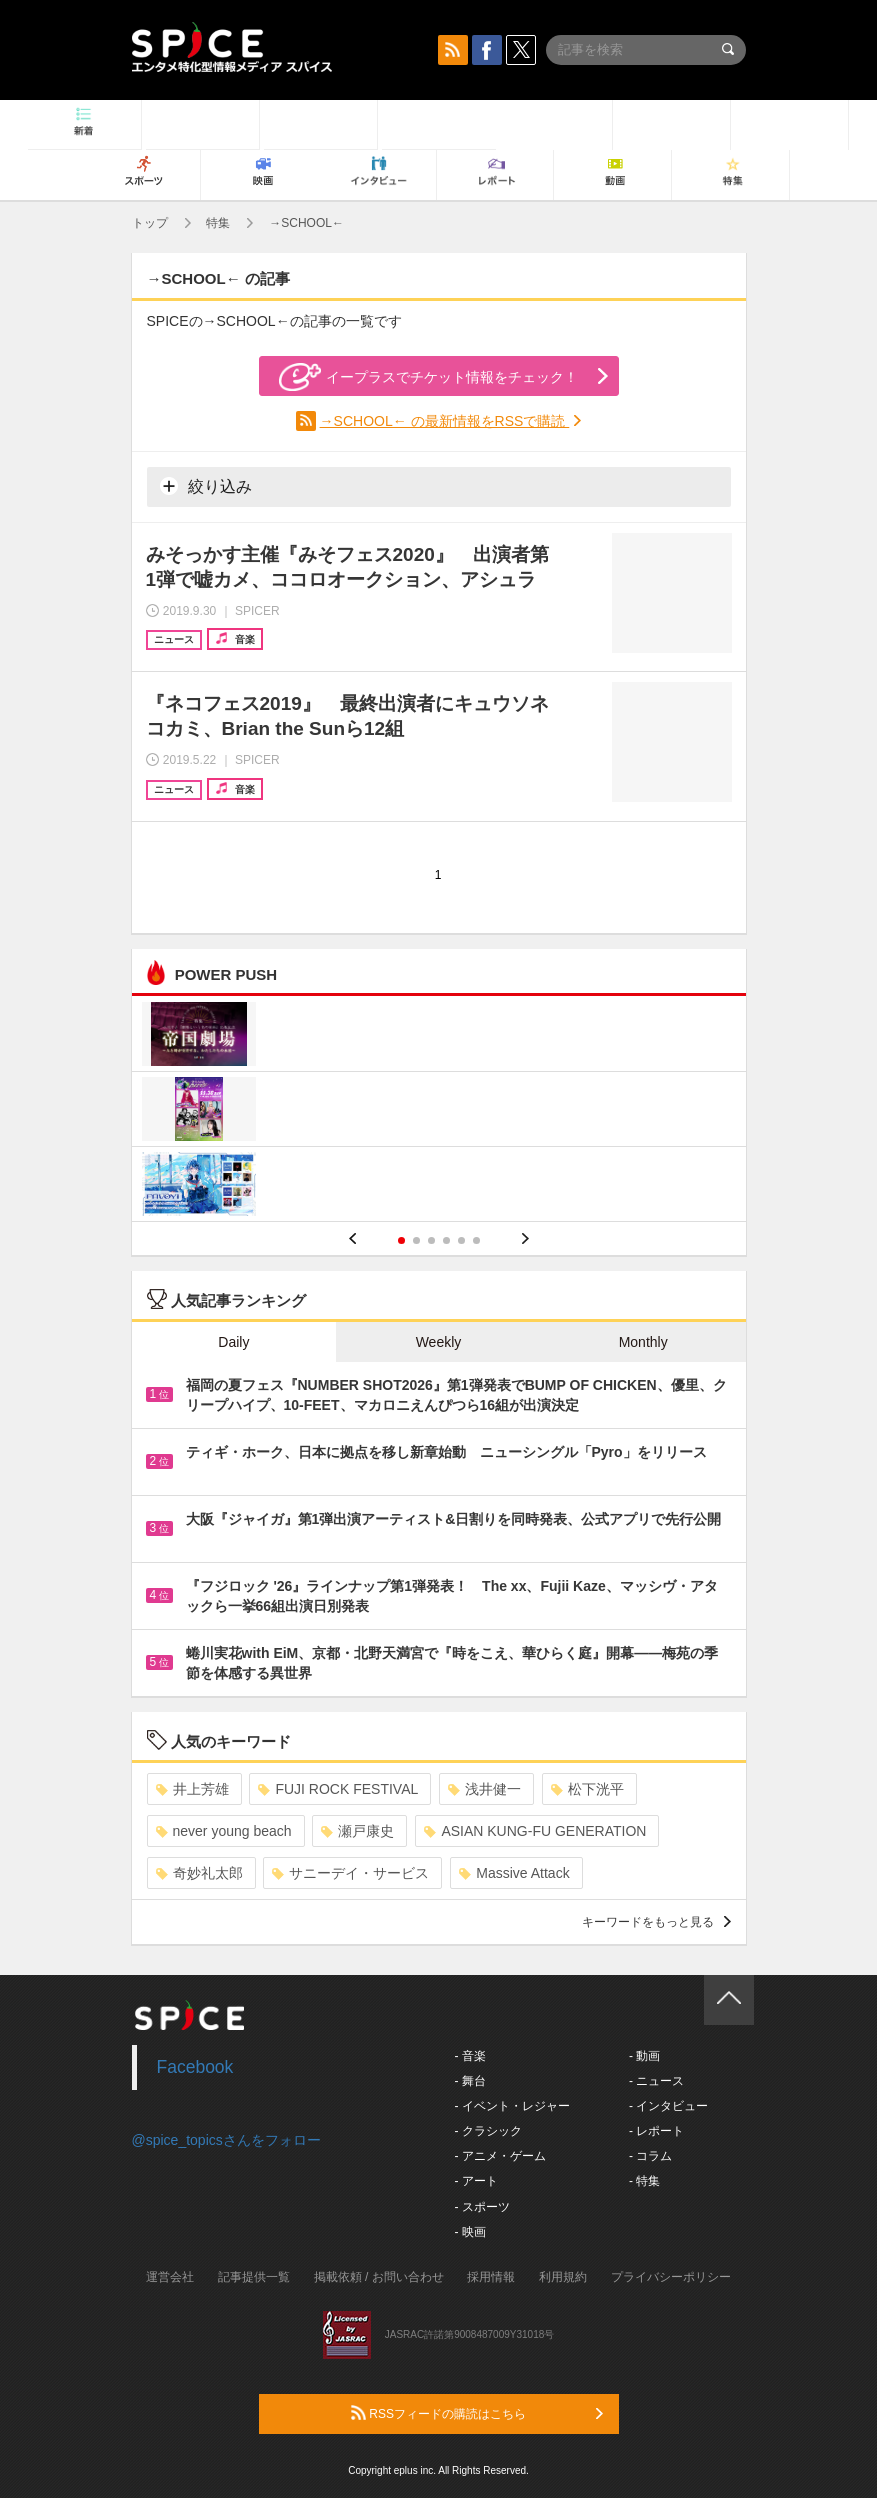 This screenshot has height=2498, width=877. Describe the element at coordinates (477, 2413) in the screenshot. I see `RSSフィードの購読はこちら` at that location.